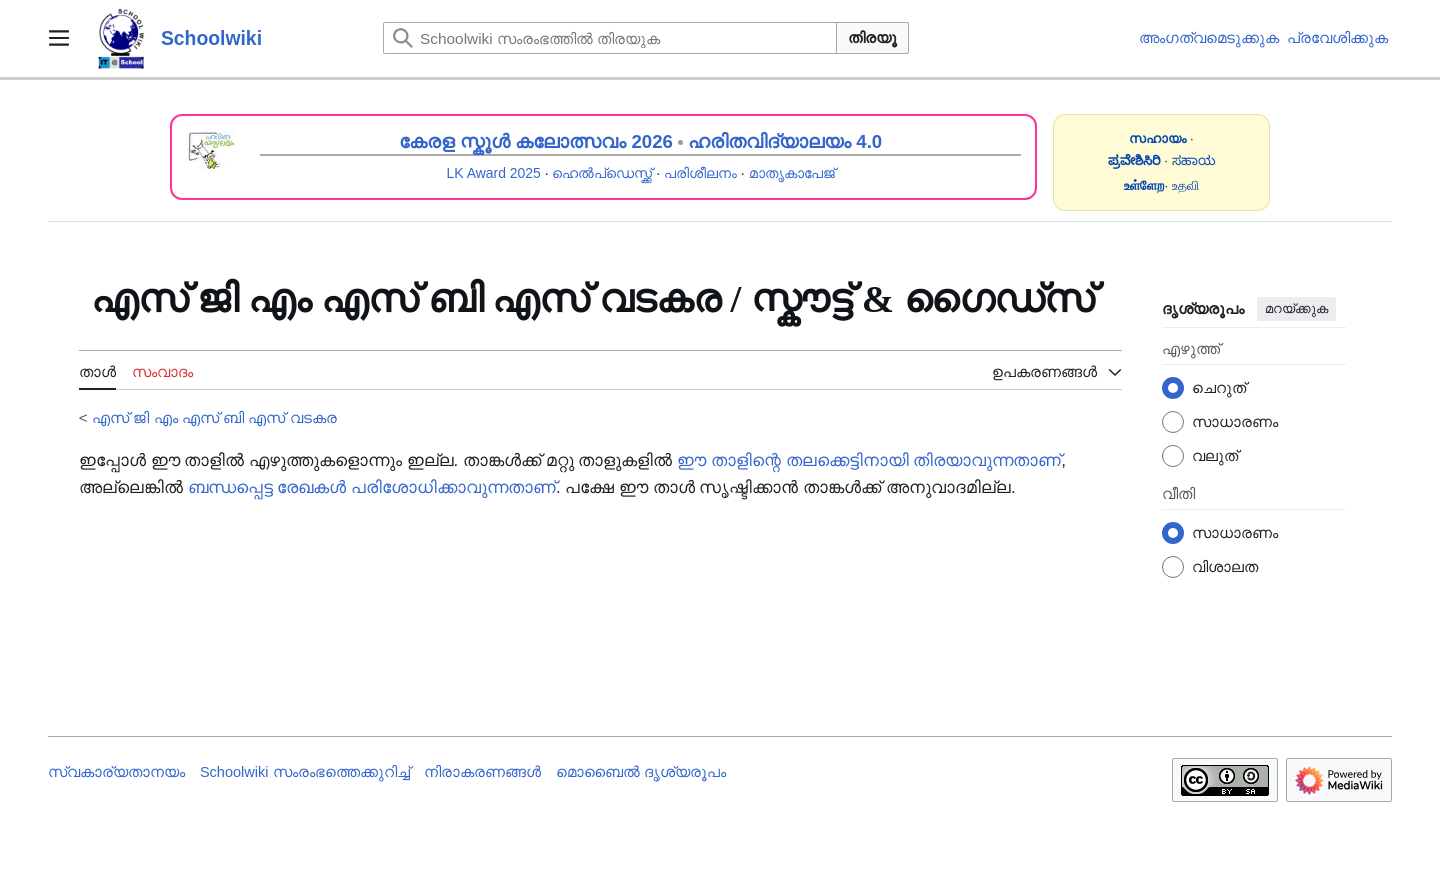 The width and height of the screenshot is (1440, 895). I want to click on തിരയൂ, so click(872, 37).